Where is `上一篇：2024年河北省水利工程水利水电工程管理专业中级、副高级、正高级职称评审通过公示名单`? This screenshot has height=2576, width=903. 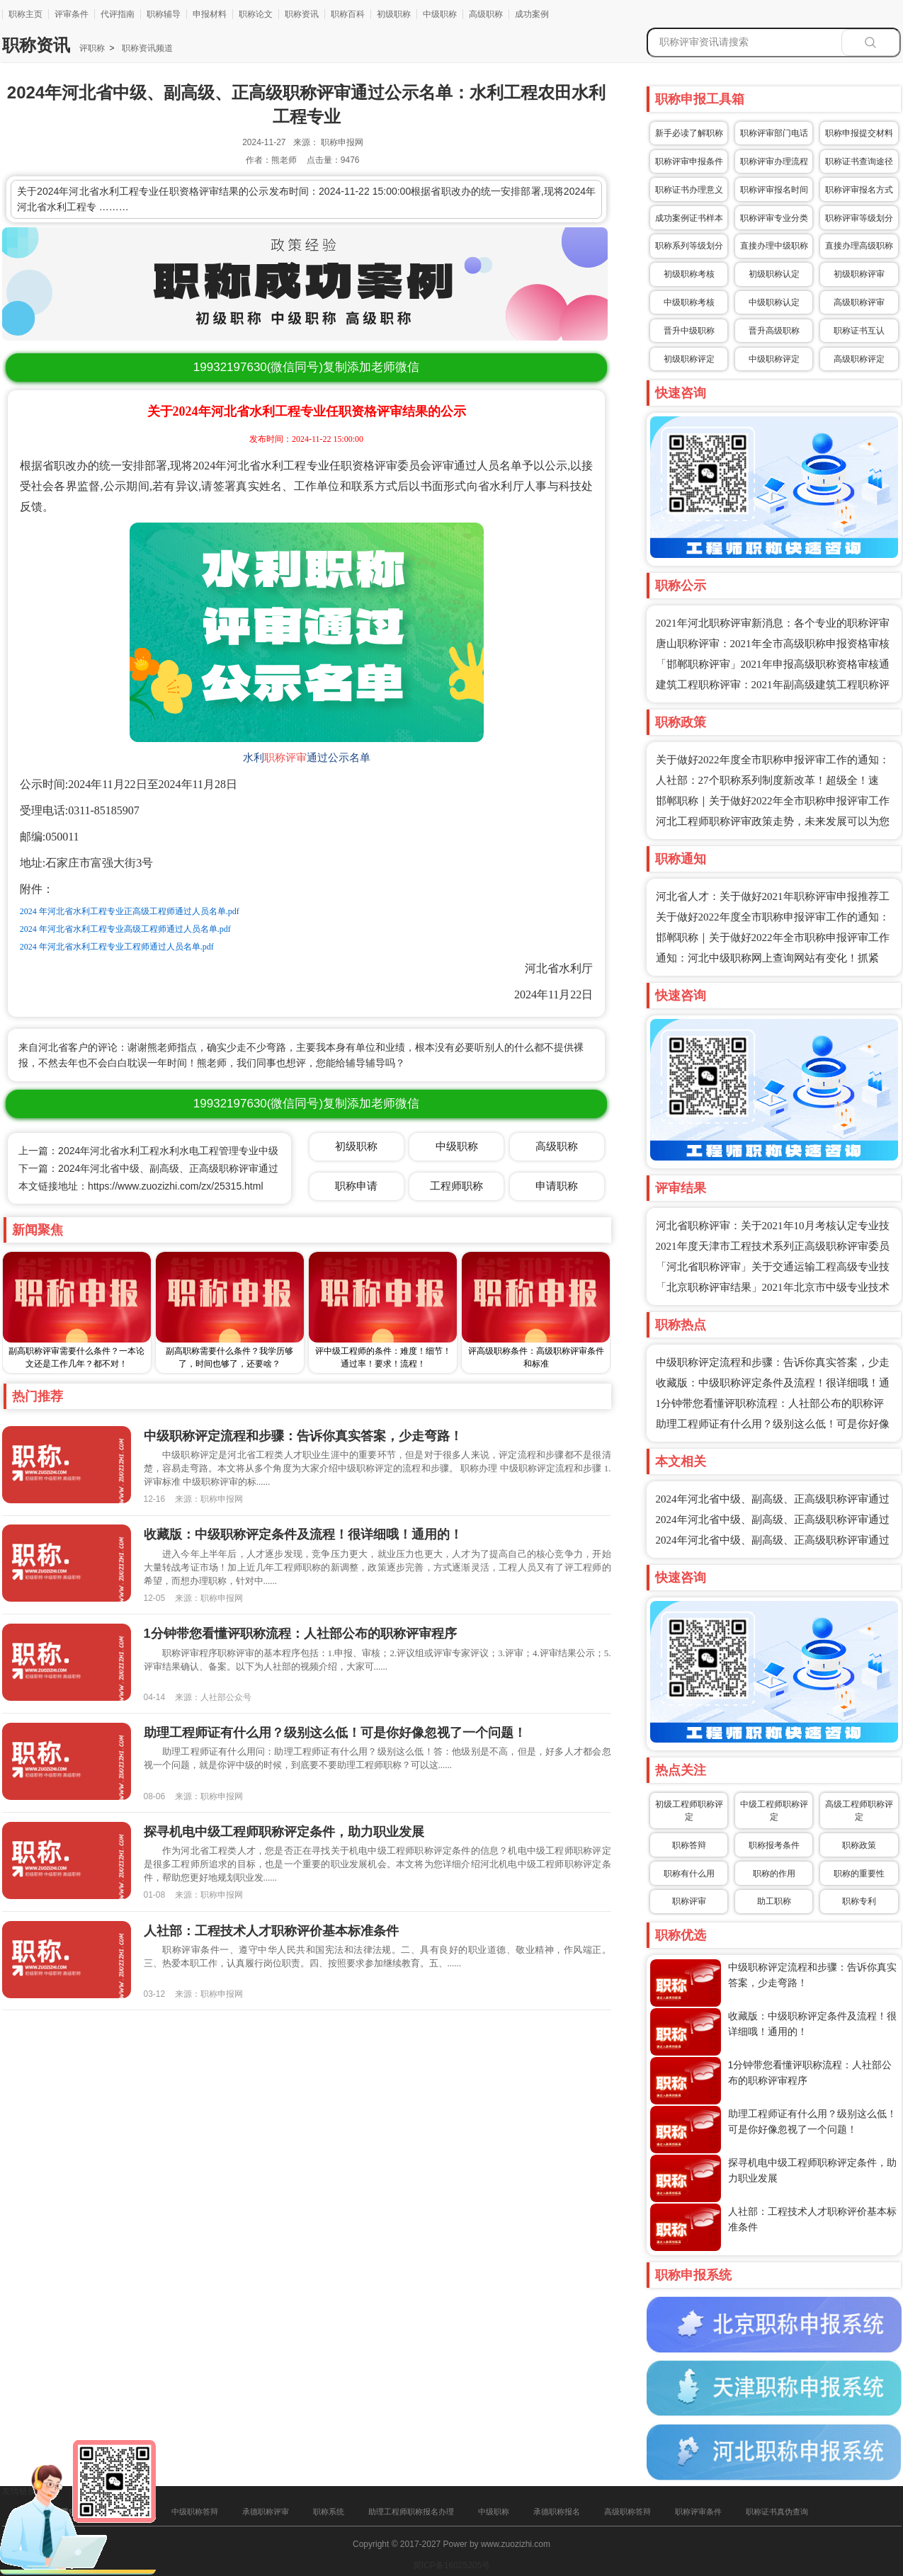 上一篇：2024年河北省水利工程水利水电工程管理专业中级、副高级、正高级职称评审通过公示名单 is located at coordinates (237, 1150).